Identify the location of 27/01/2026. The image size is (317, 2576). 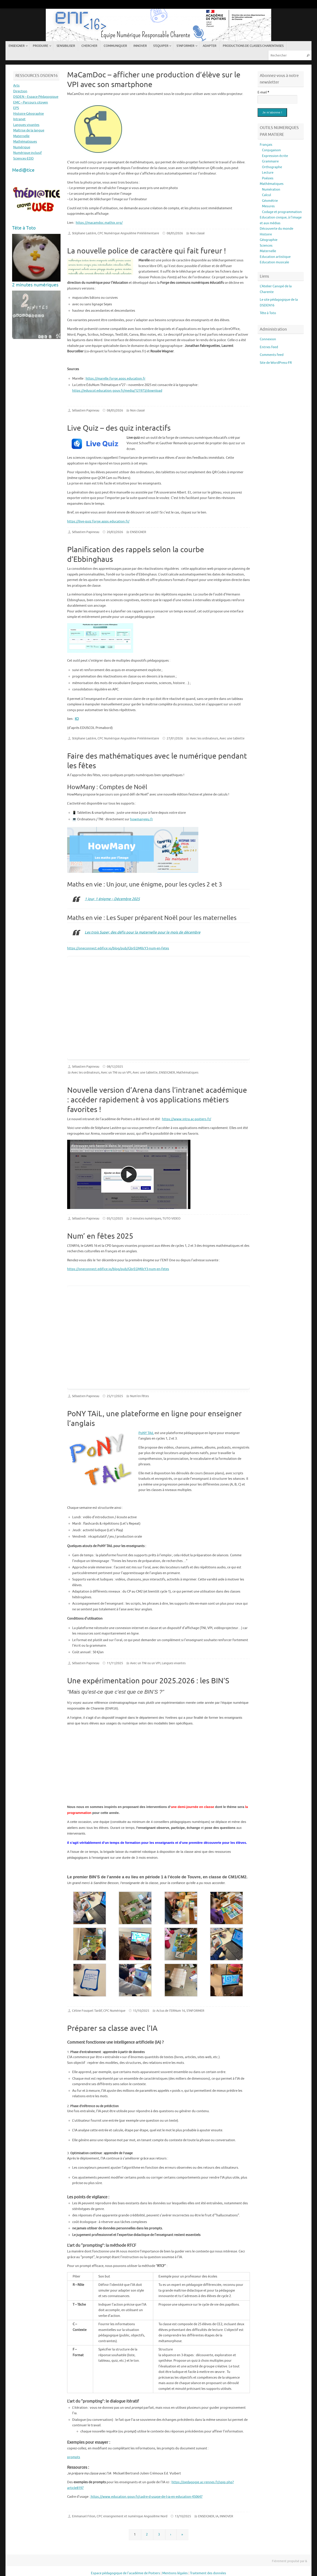
(175, 738).